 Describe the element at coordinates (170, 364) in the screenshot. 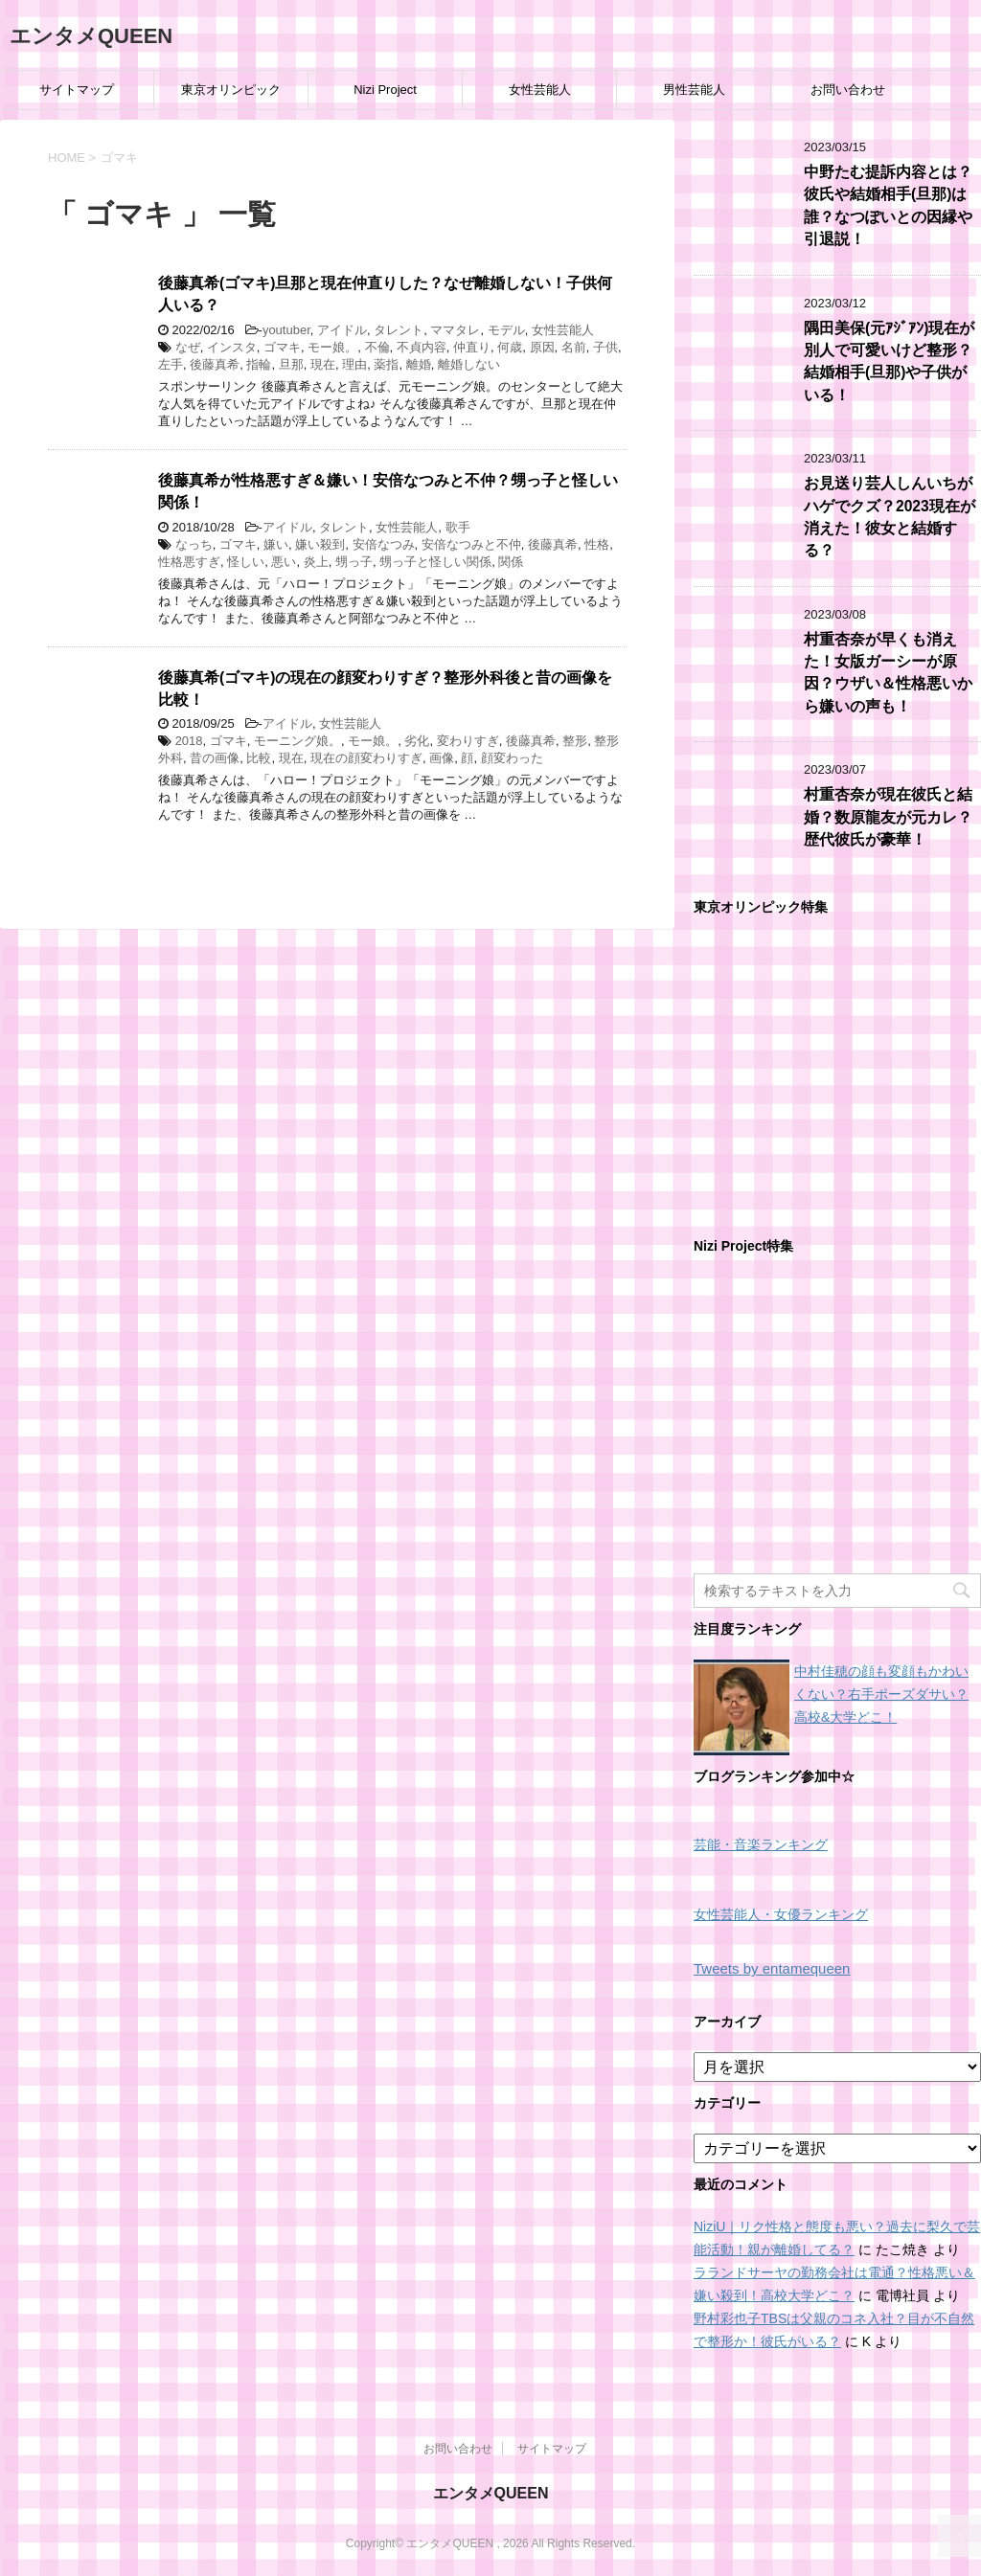

I see `左手` at that location.